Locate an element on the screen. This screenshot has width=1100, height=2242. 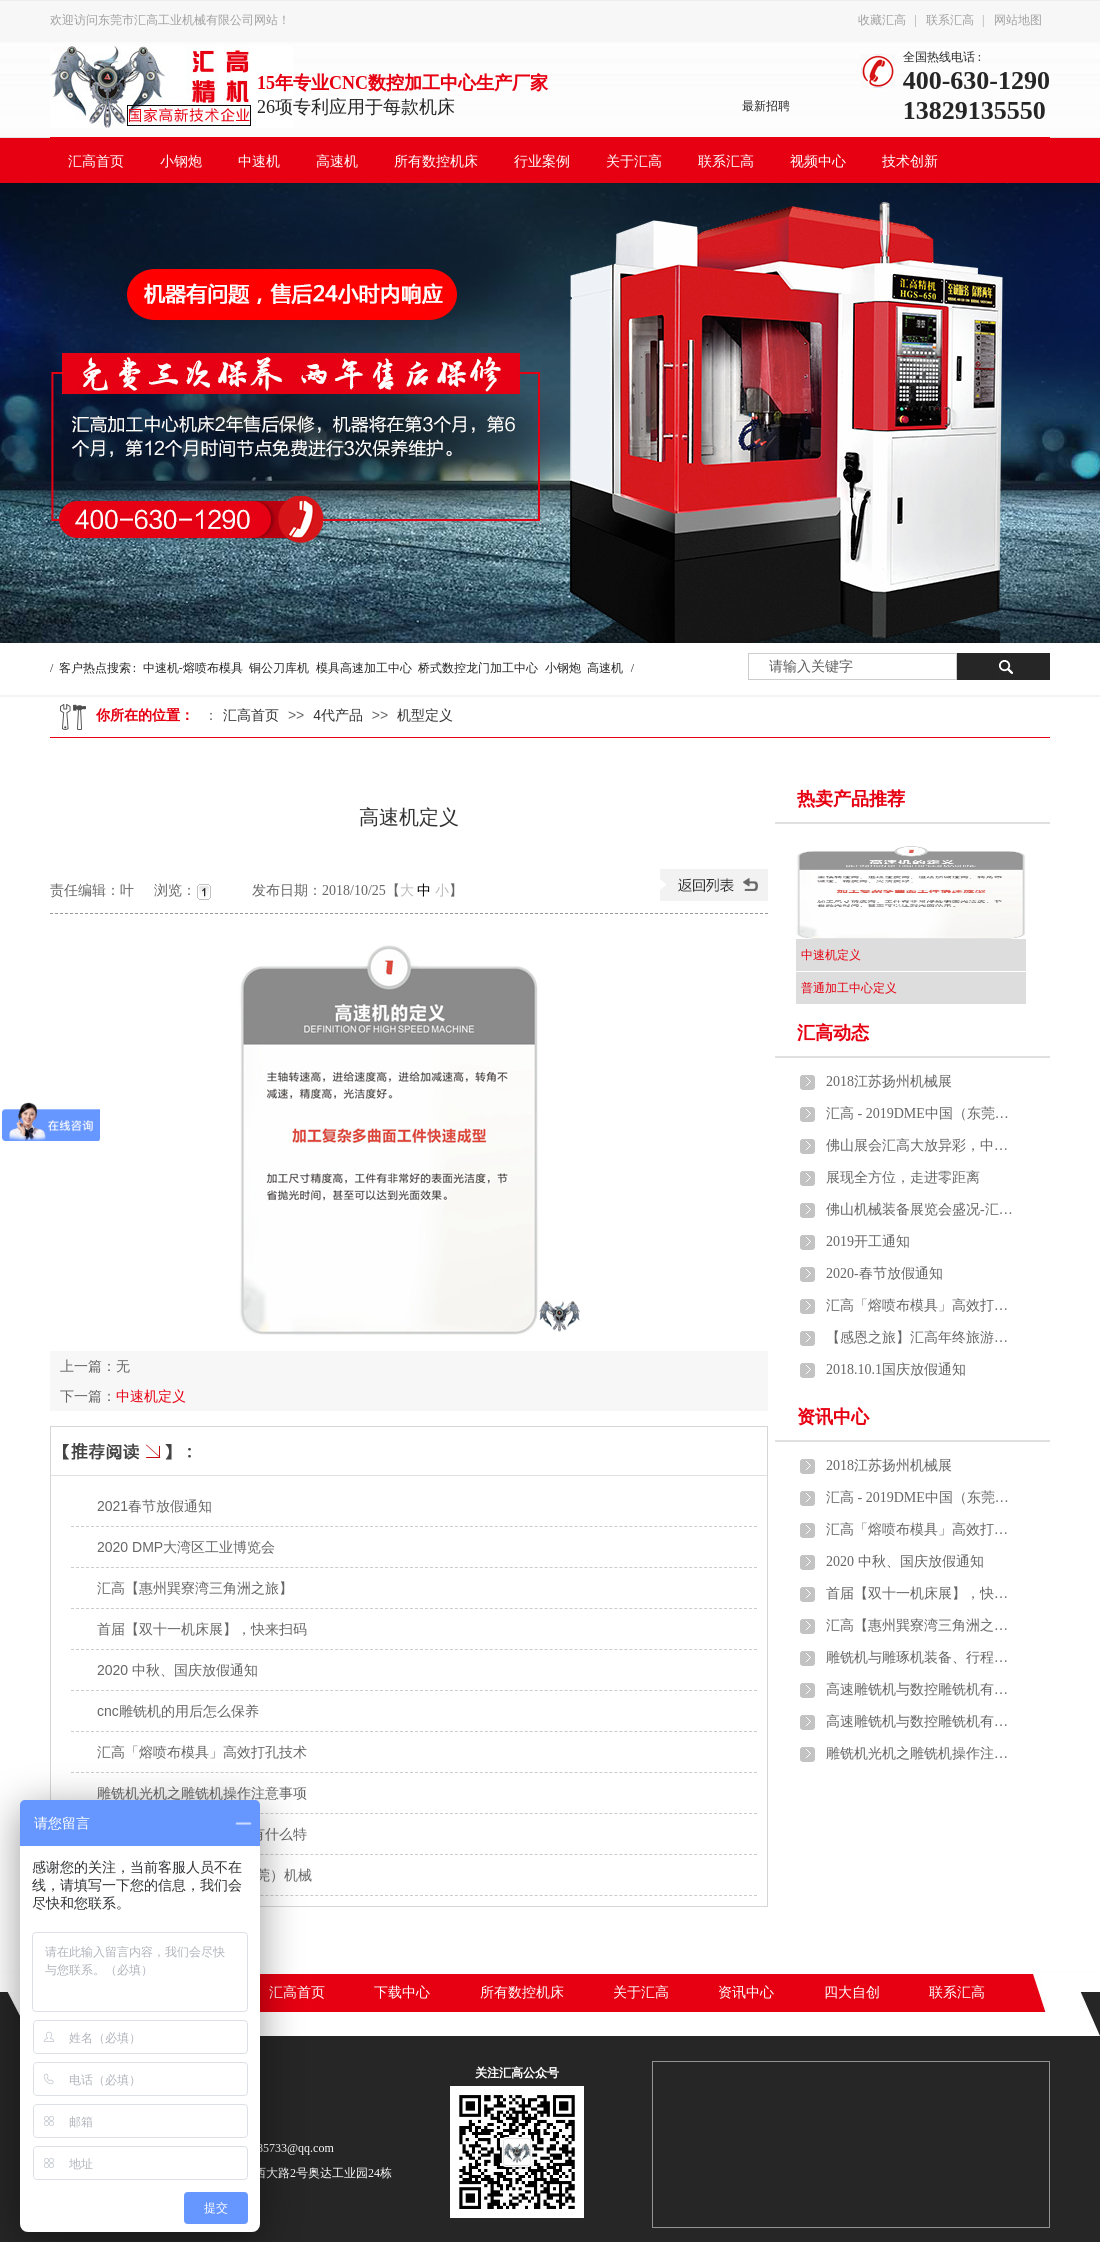
【感恩之旅】汇高年终旅游活动 is located at coordinates (921, 1337).